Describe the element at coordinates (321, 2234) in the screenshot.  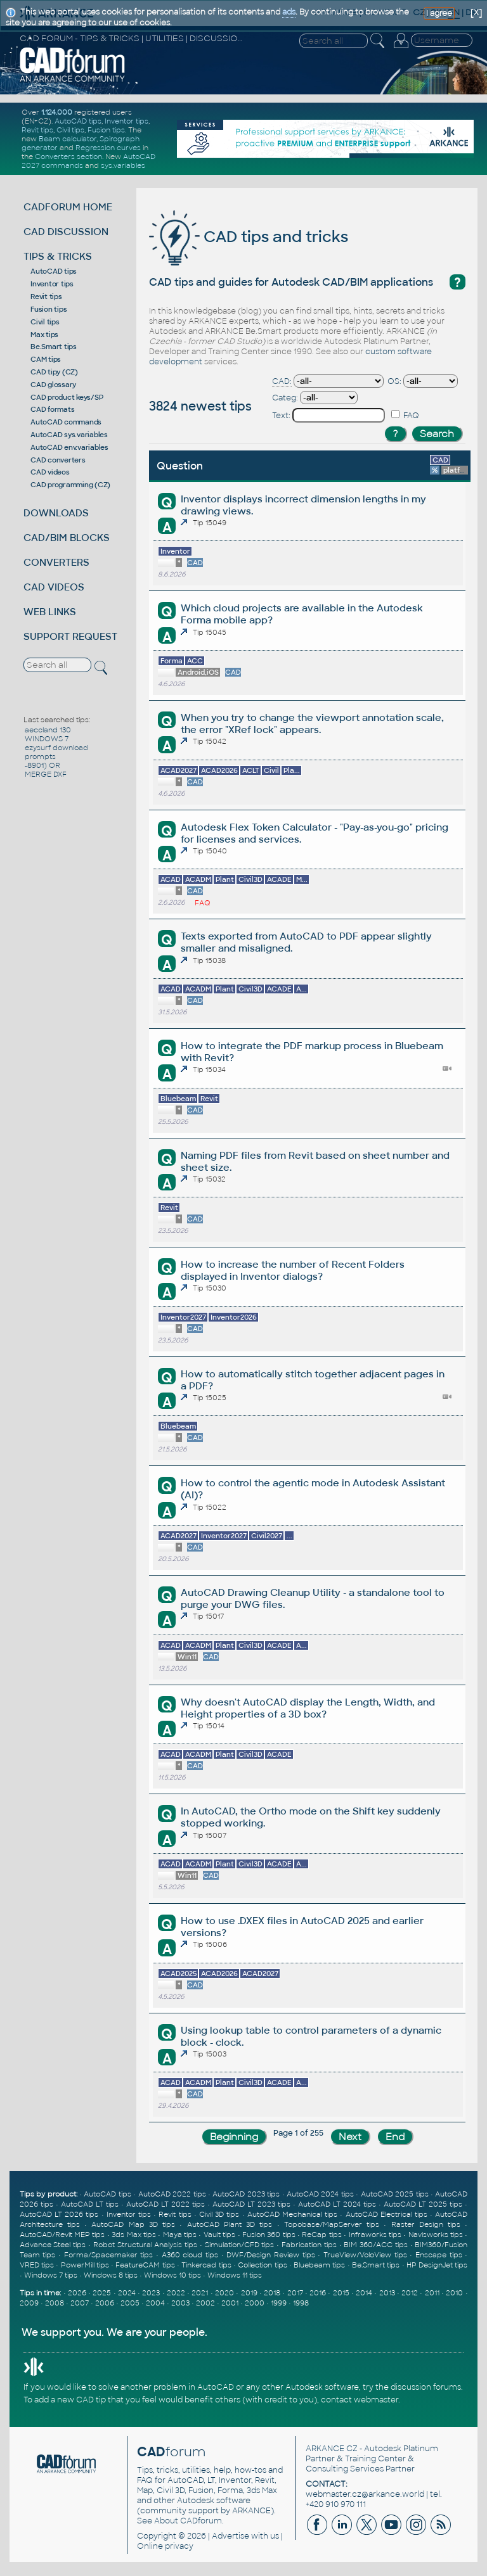
I see `ReCap tips` at that location.